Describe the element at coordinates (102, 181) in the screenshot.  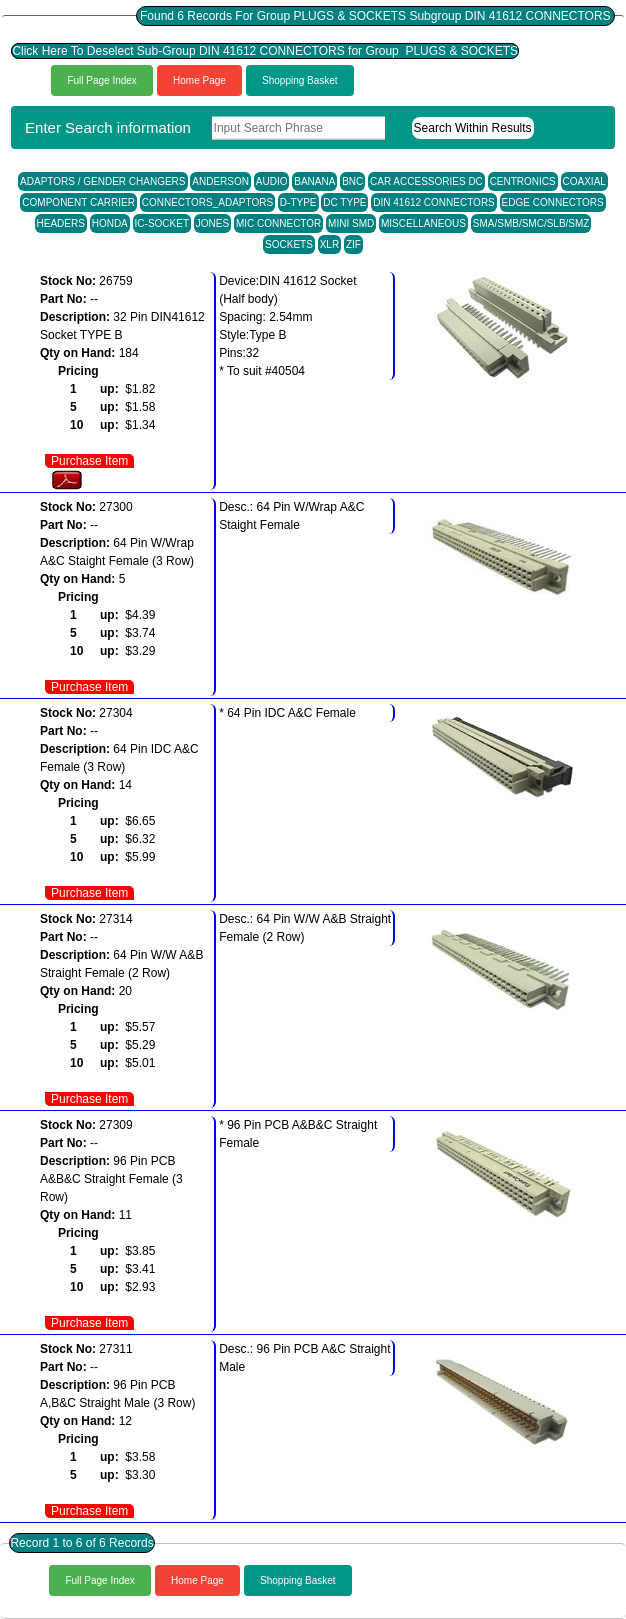
I see `ADAPTORS / GENDER CHANGERS` at that location.